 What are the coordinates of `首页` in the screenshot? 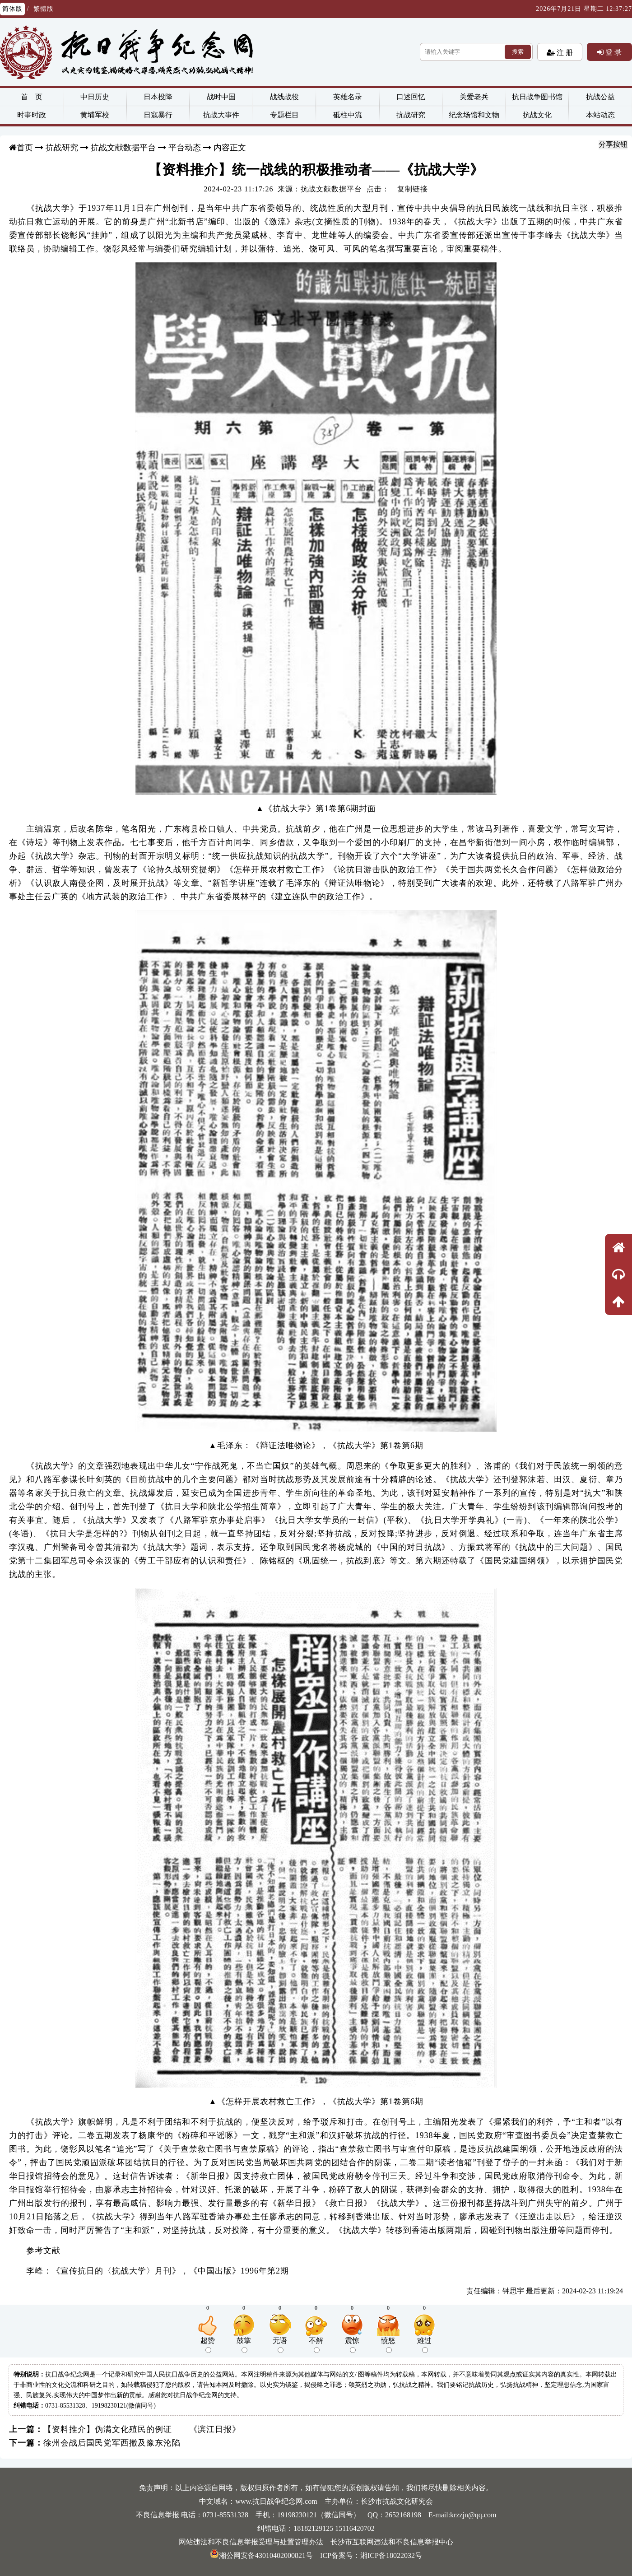 It's located at (25, 148).